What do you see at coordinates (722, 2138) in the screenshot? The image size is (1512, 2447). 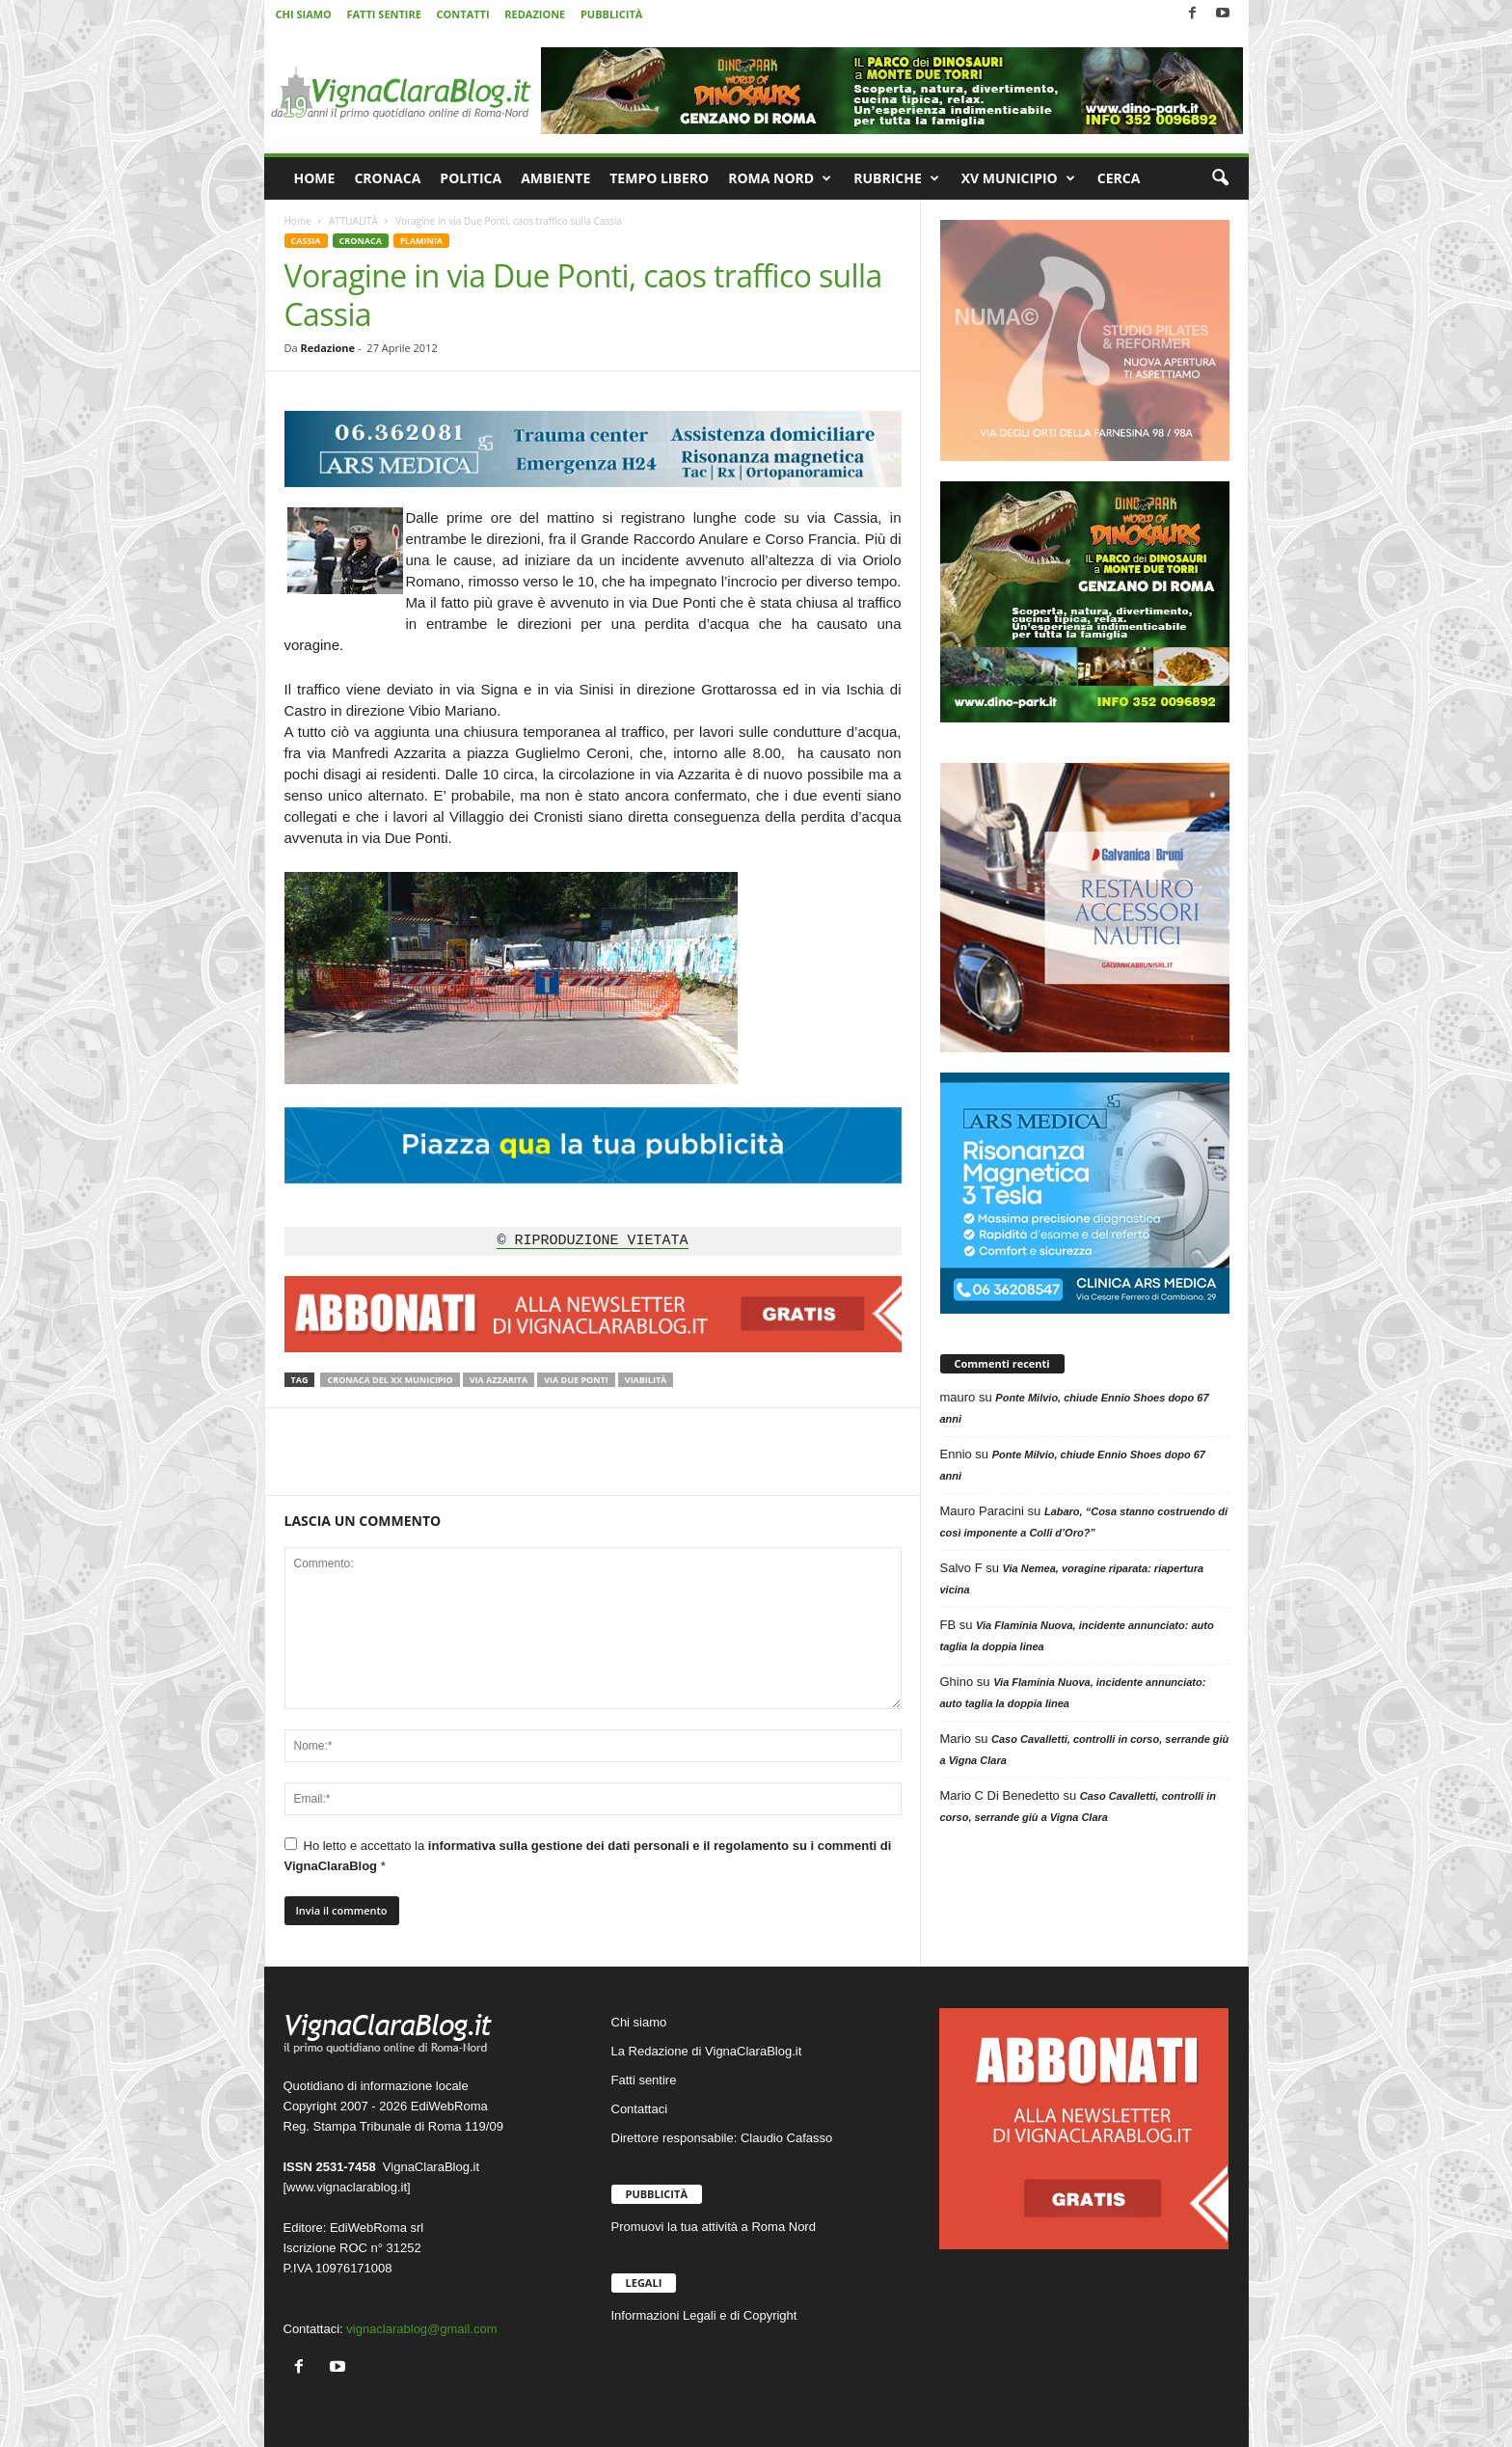 I see `Direttore responsabile: Claudio Cafasso` at bounding box center [722, 2138].